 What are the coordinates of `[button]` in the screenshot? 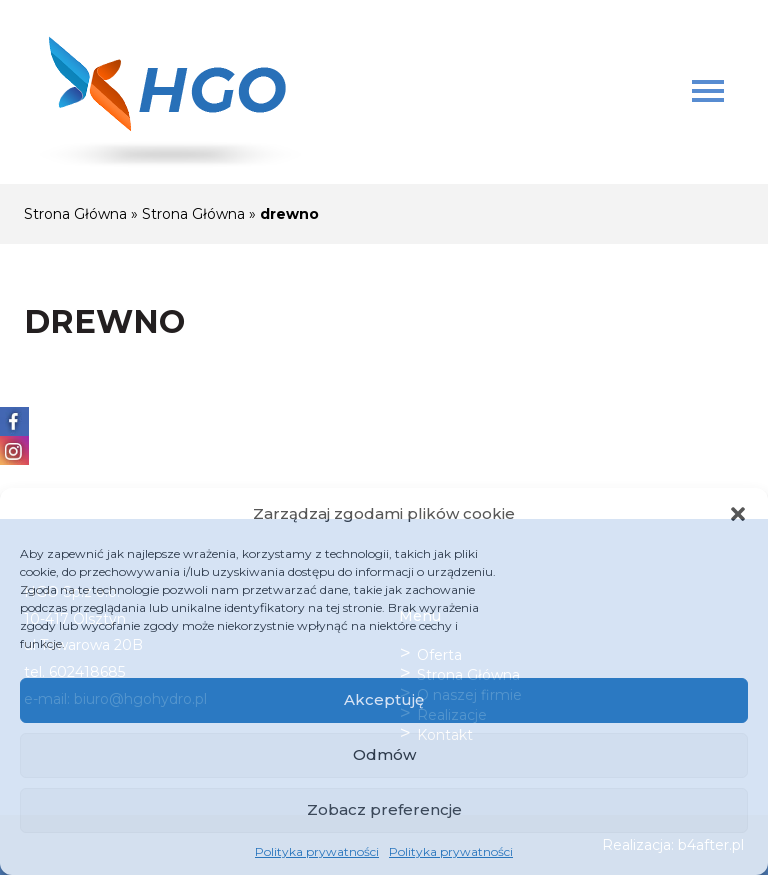 It's located at (738, 514).